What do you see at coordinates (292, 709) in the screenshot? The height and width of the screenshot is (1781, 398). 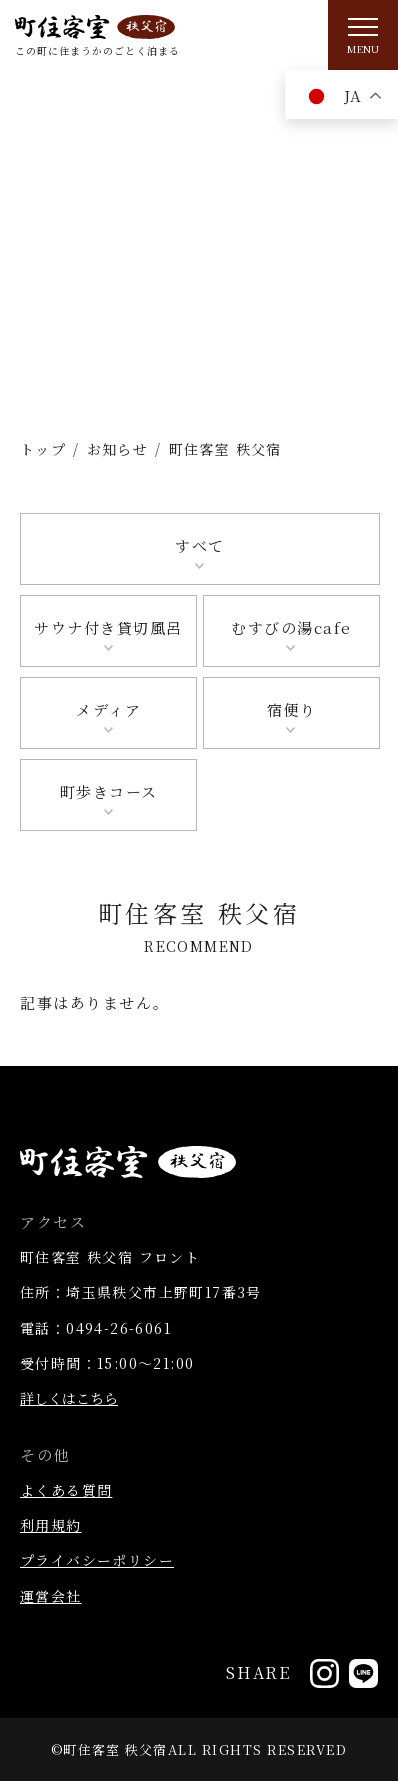 I see `宿便り` at bounding box center [292, 709].